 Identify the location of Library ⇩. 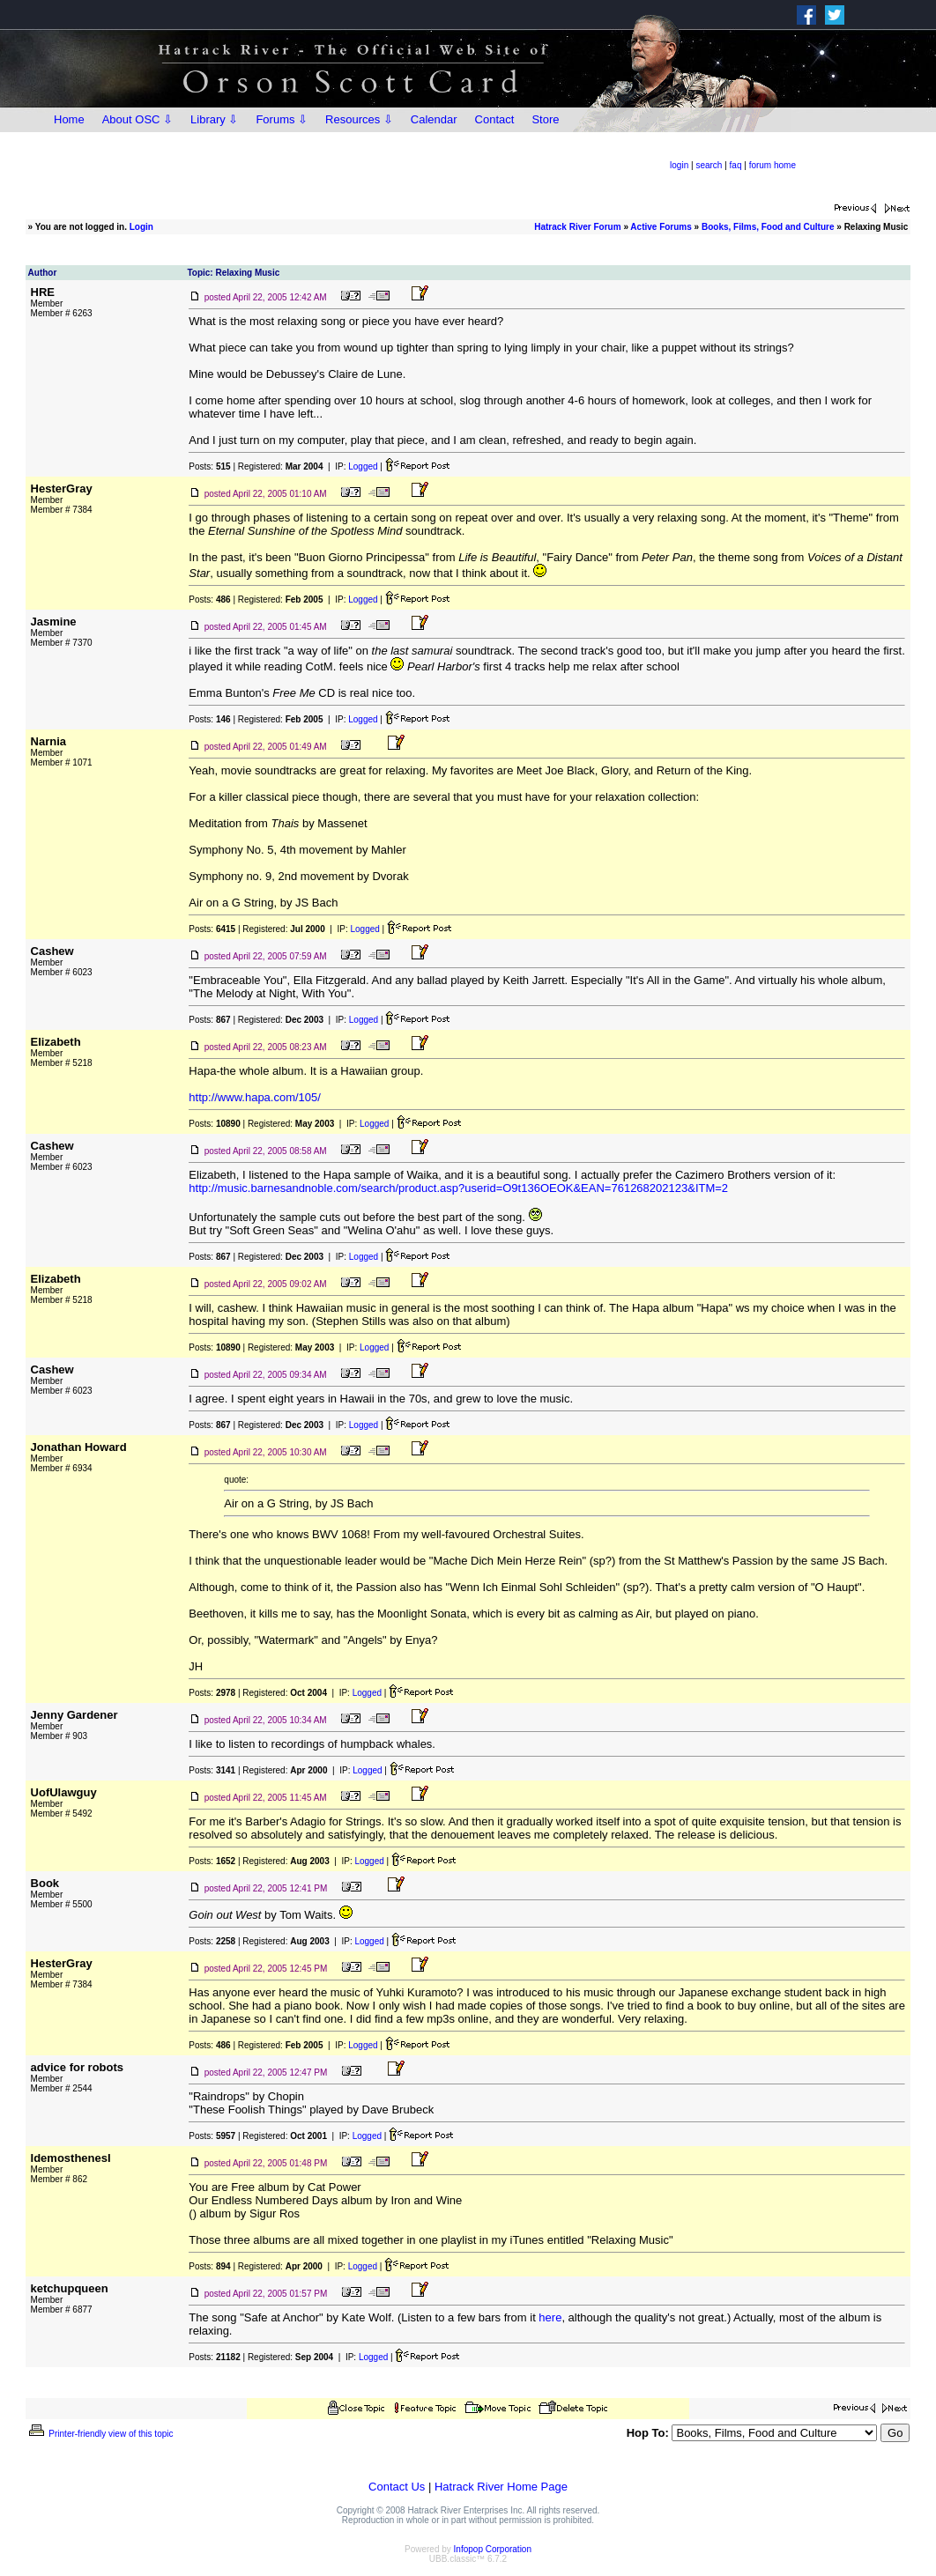
(214, 119).